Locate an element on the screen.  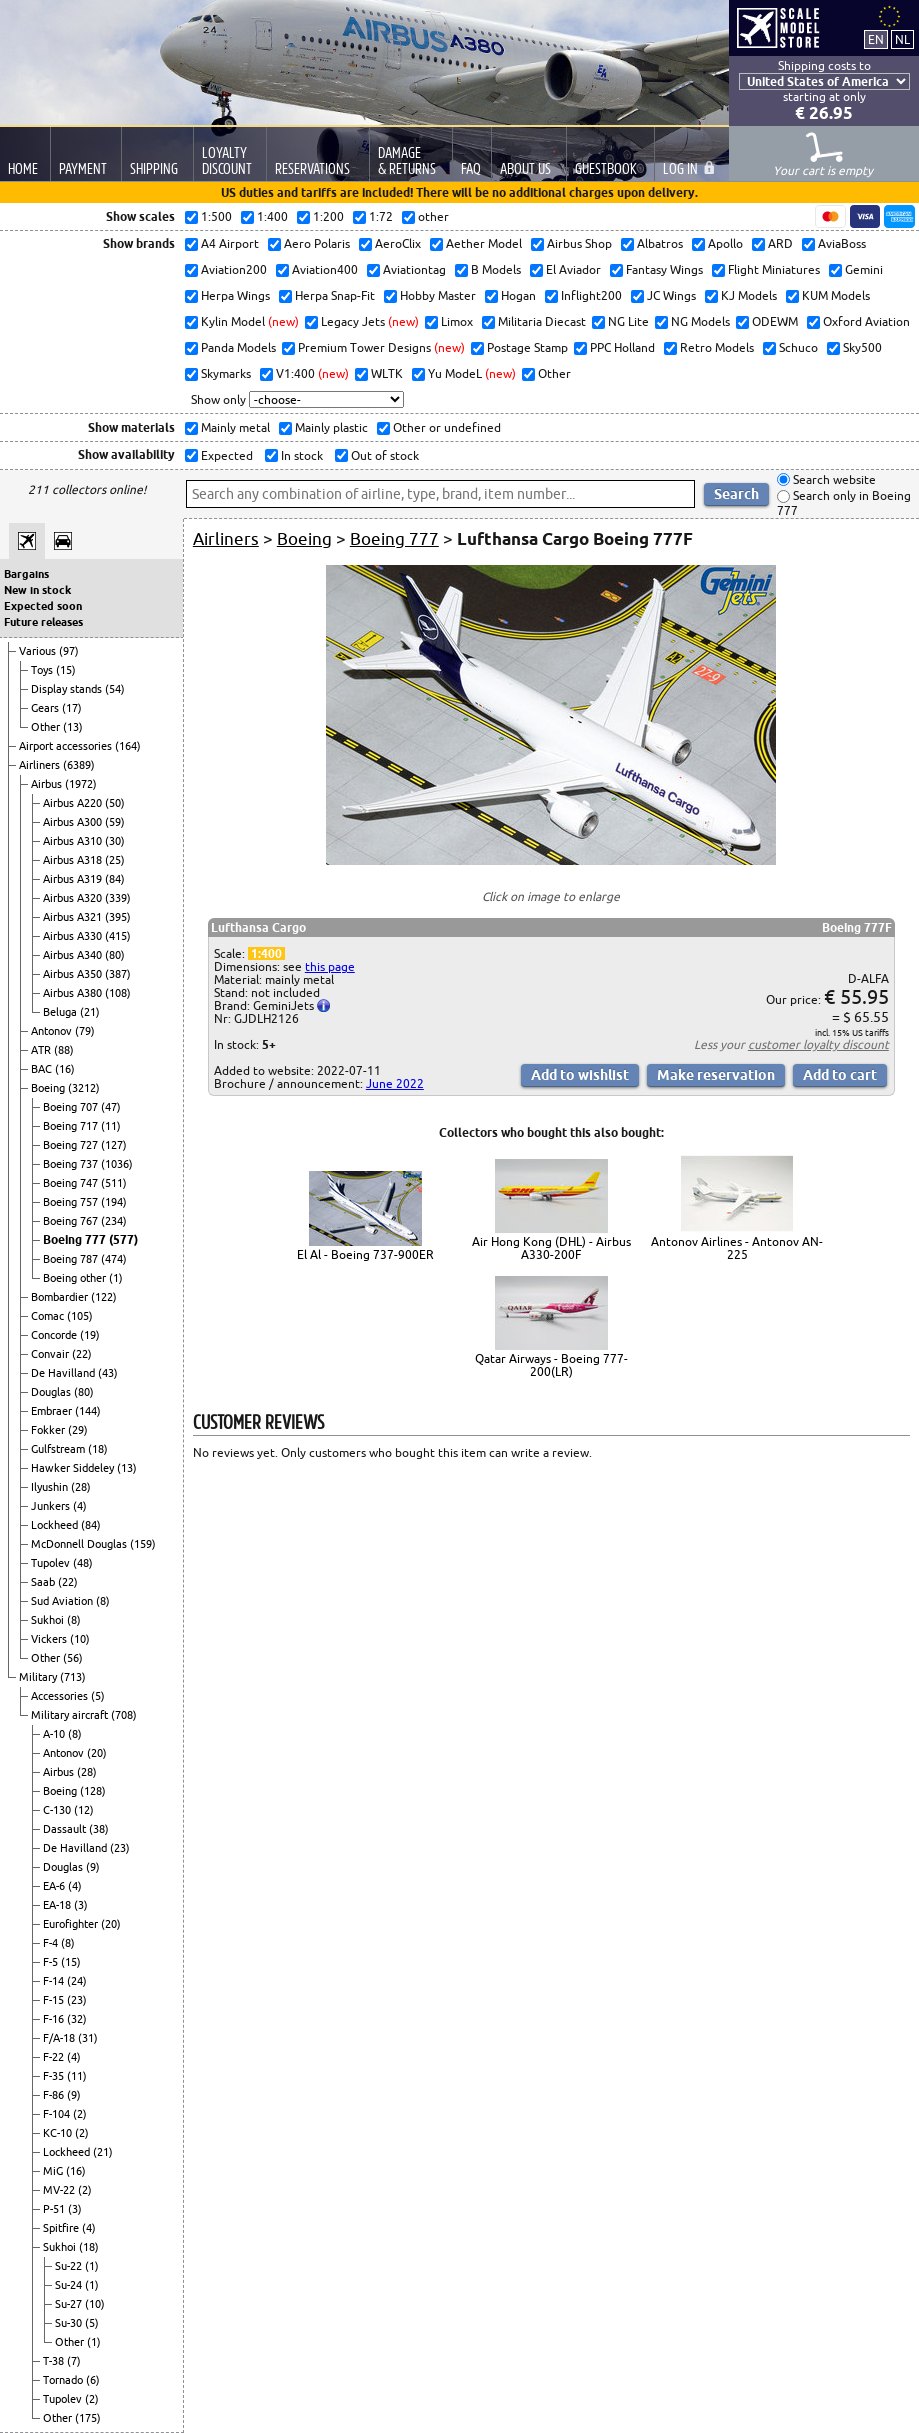
Air Hong Kong (DHL) - Airbus A330-200F is located at coordinates (551, 1248).